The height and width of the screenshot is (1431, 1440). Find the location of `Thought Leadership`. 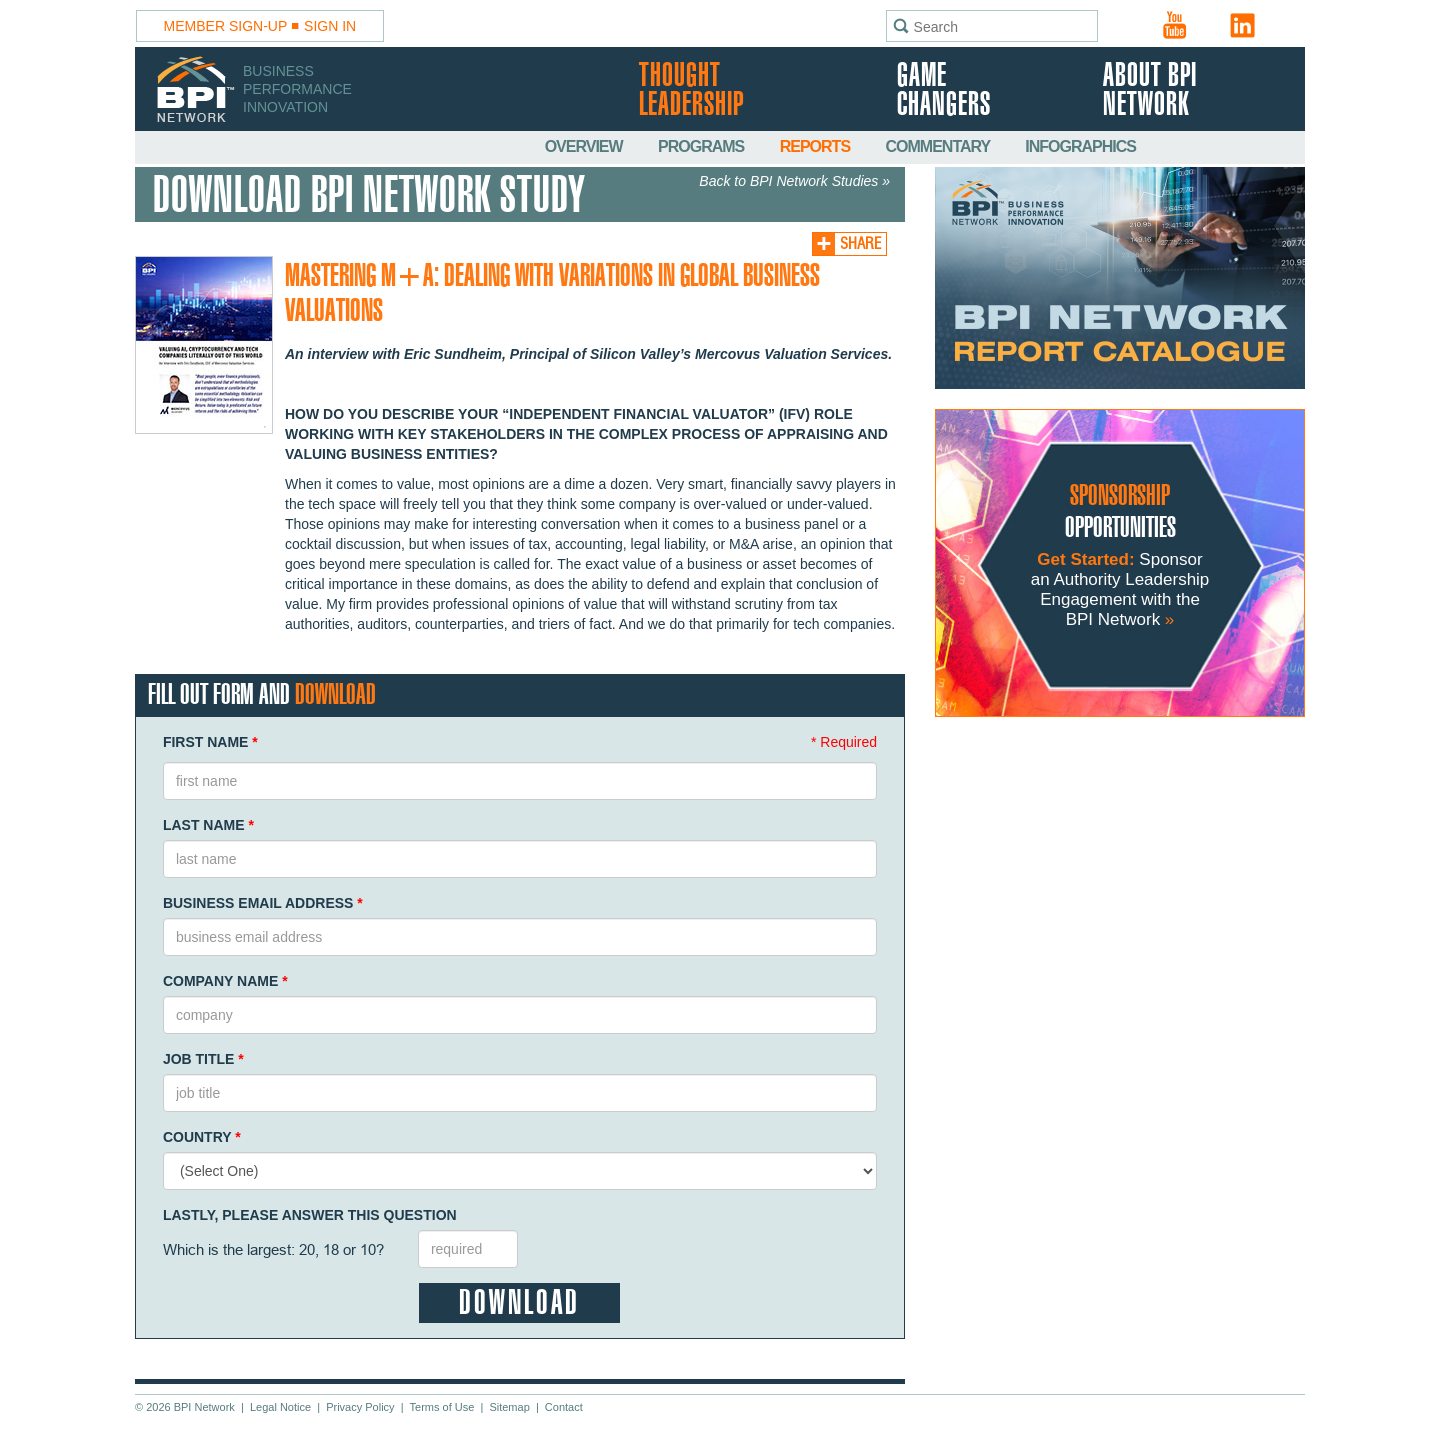

Thought Leadership is located at coordinates (691, 91).